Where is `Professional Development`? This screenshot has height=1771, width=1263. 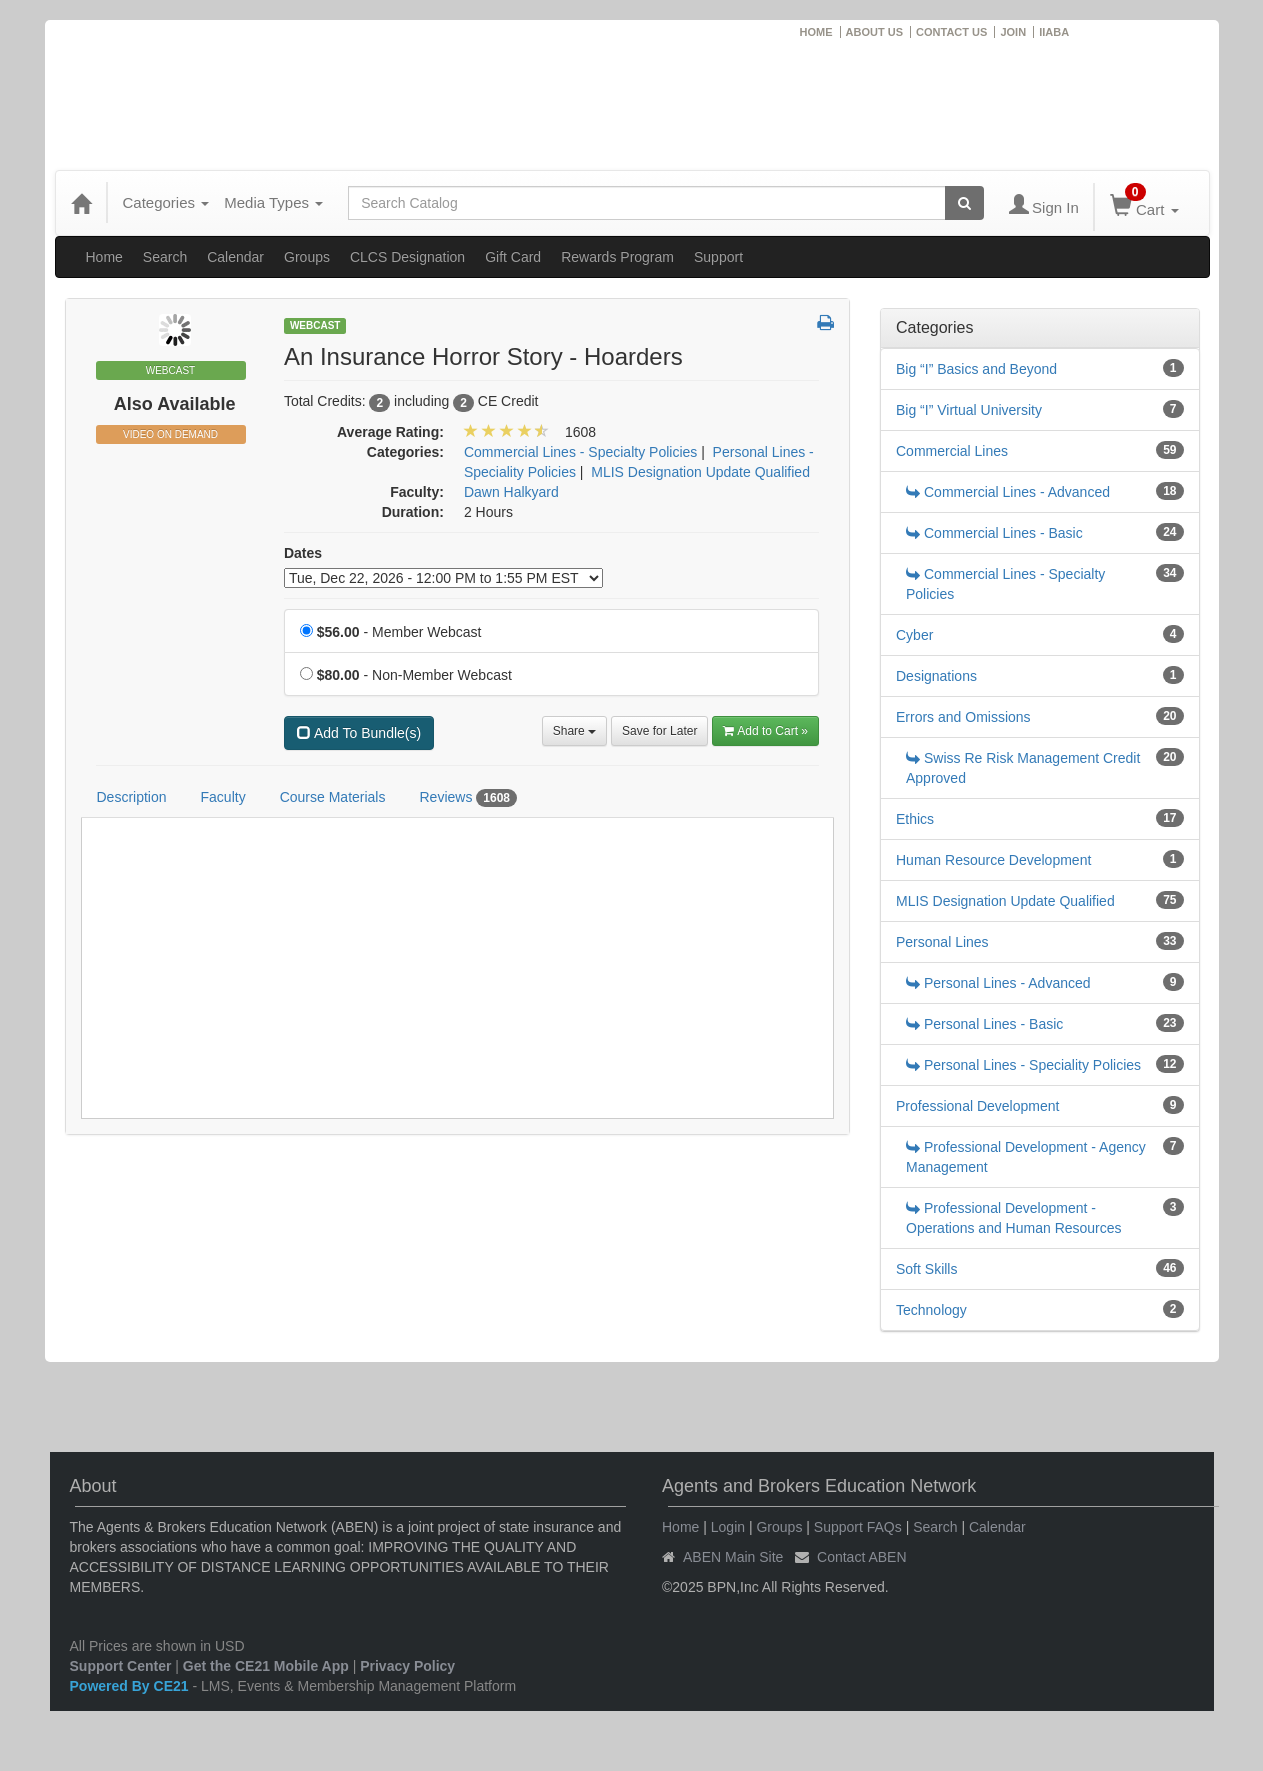 Professional Development is located at coordinates (977, 1106).